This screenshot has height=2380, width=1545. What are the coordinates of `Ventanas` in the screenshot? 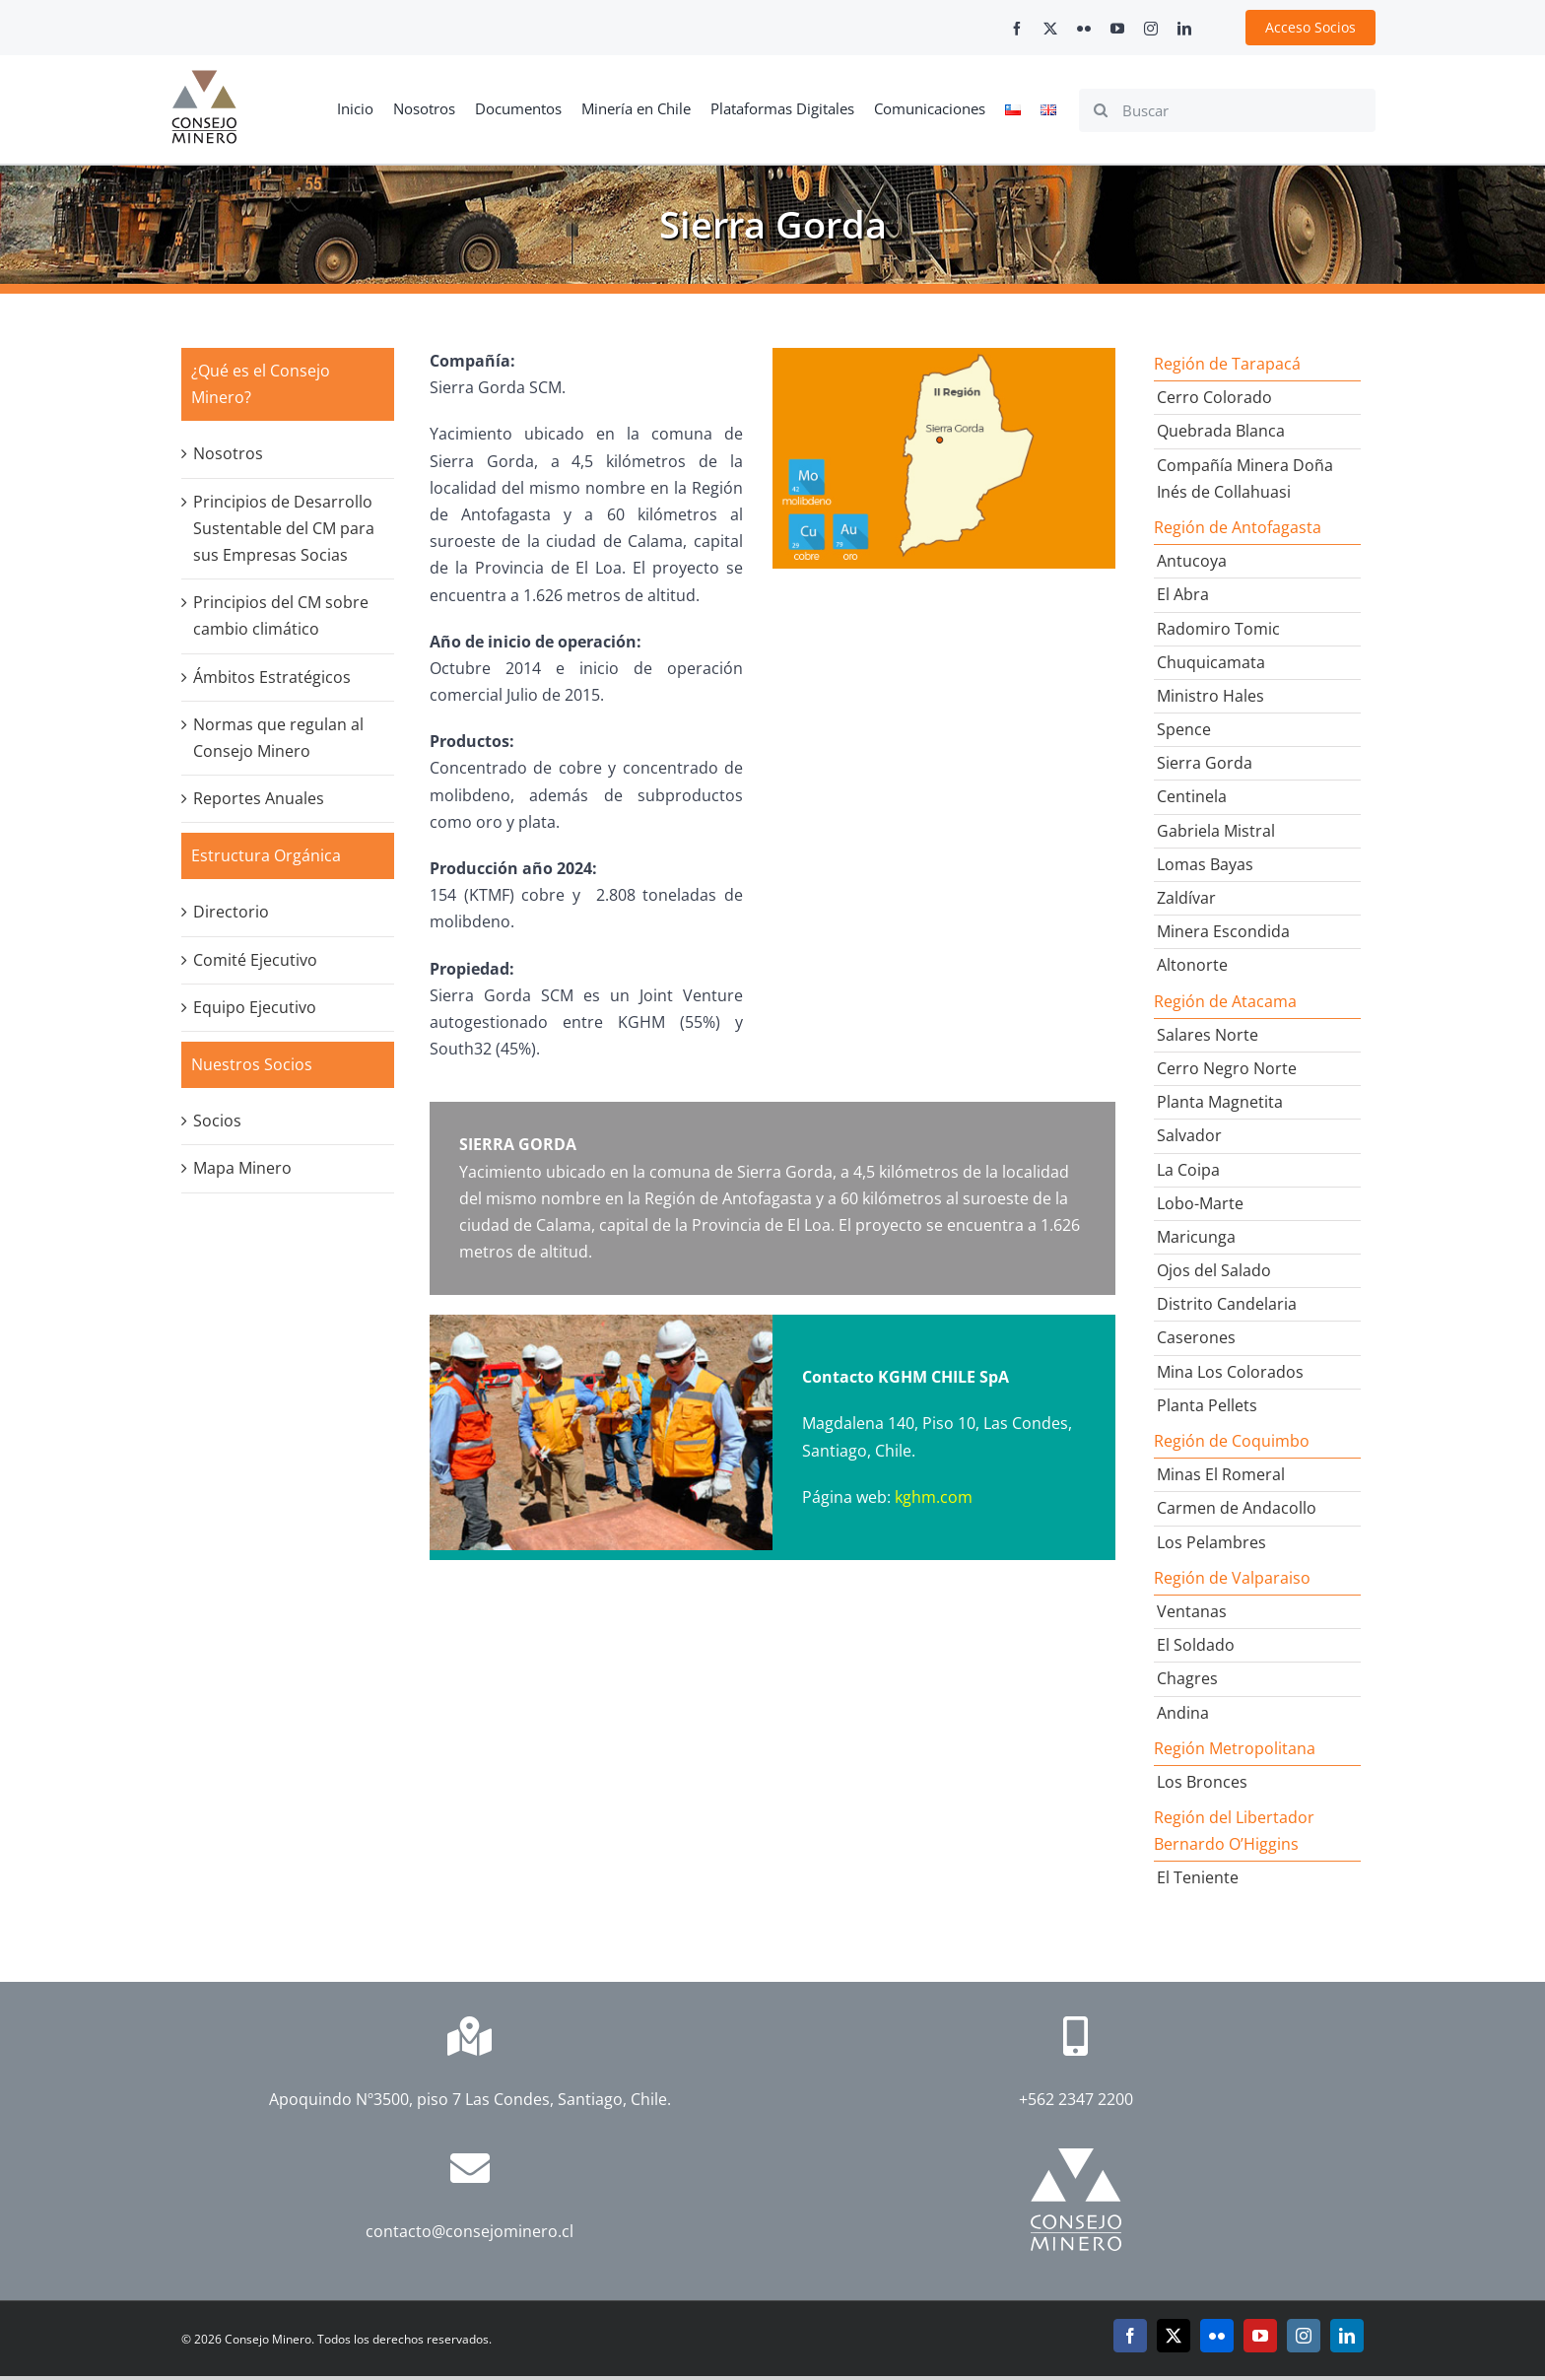 It's located at (1192, 1611).